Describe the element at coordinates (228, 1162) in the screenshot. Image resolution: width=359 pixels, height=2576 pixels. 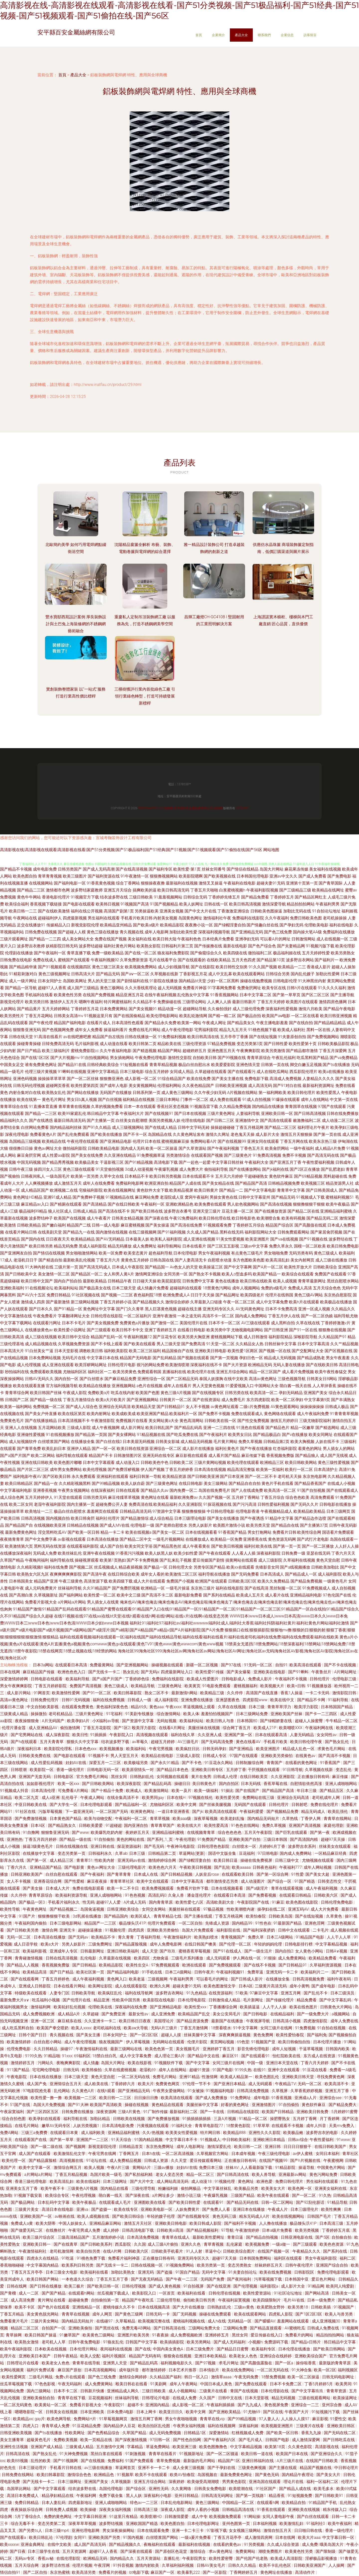
I see `中文字幕日韩丝袜` at that location.